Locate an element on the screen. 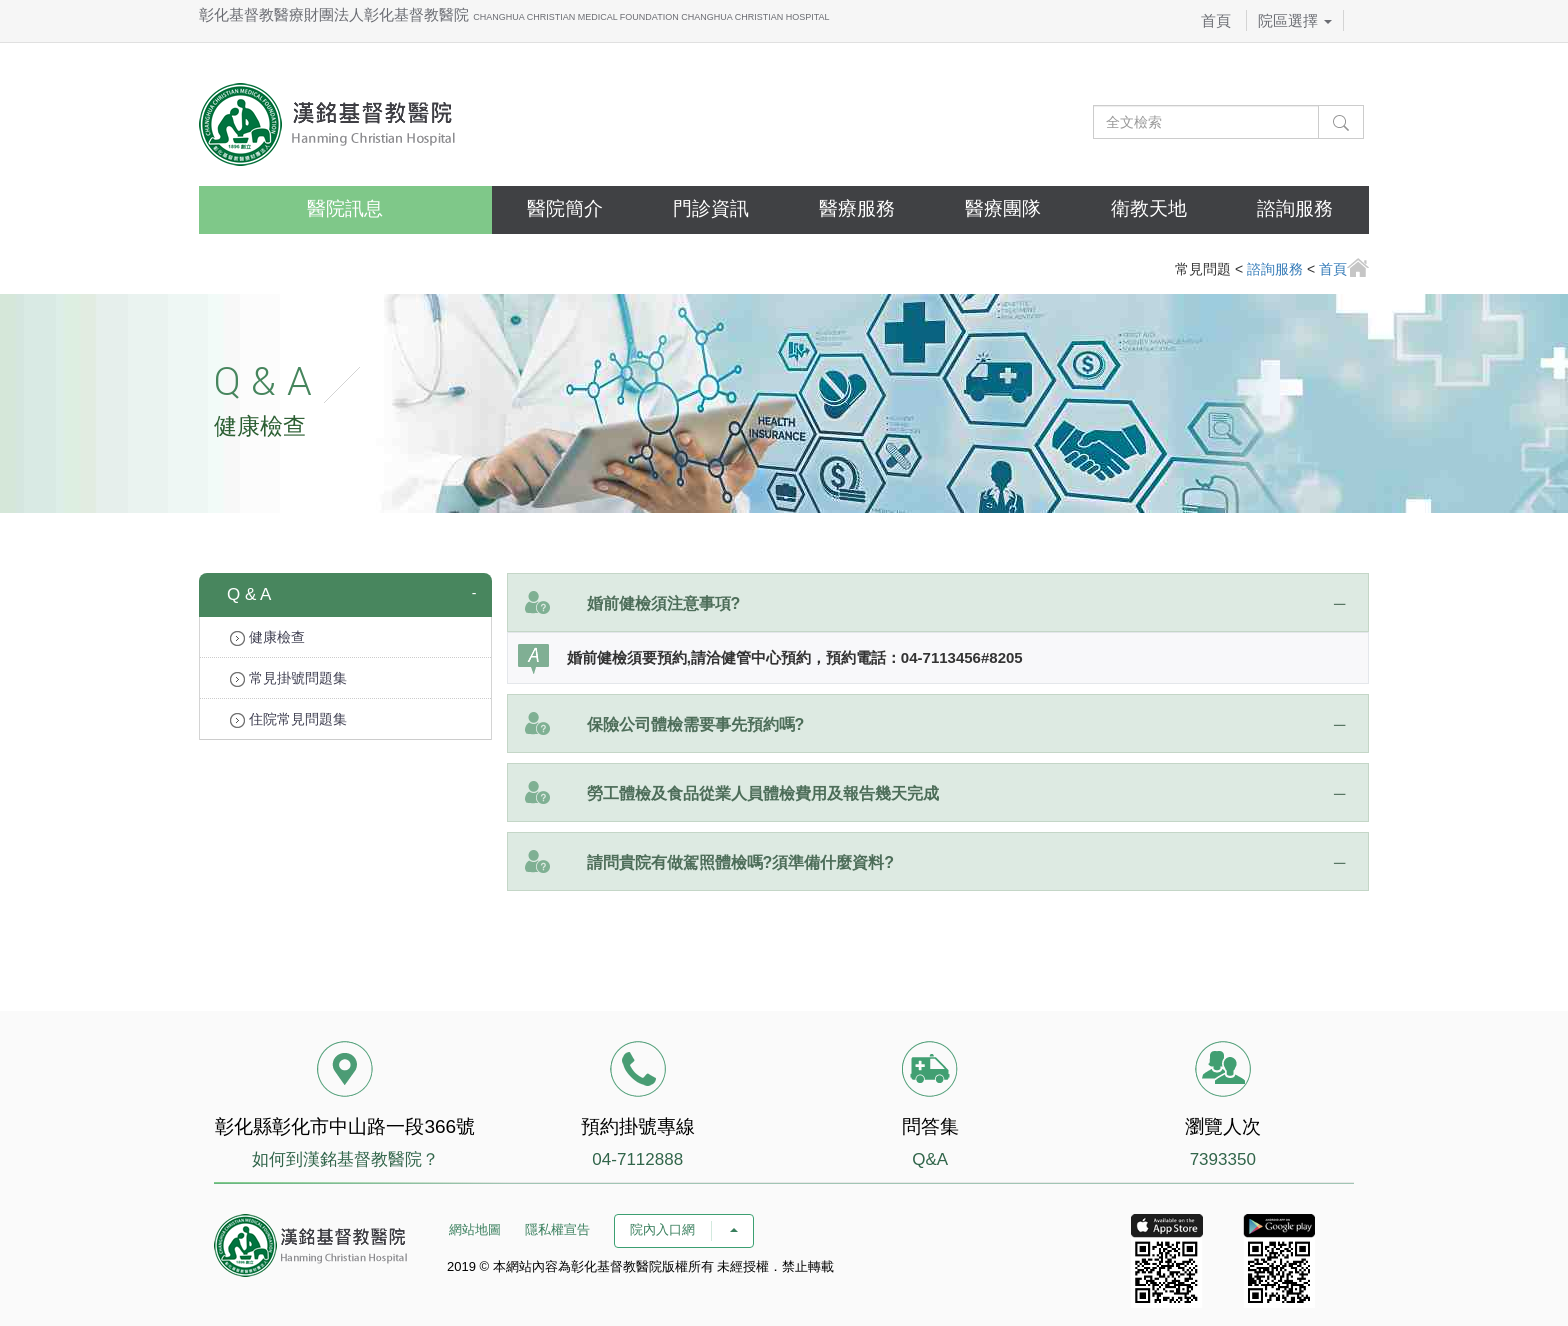 The height and width of the screenshot is (1326, 1568). 醫院簡介 is located at coordinates (565, 208).